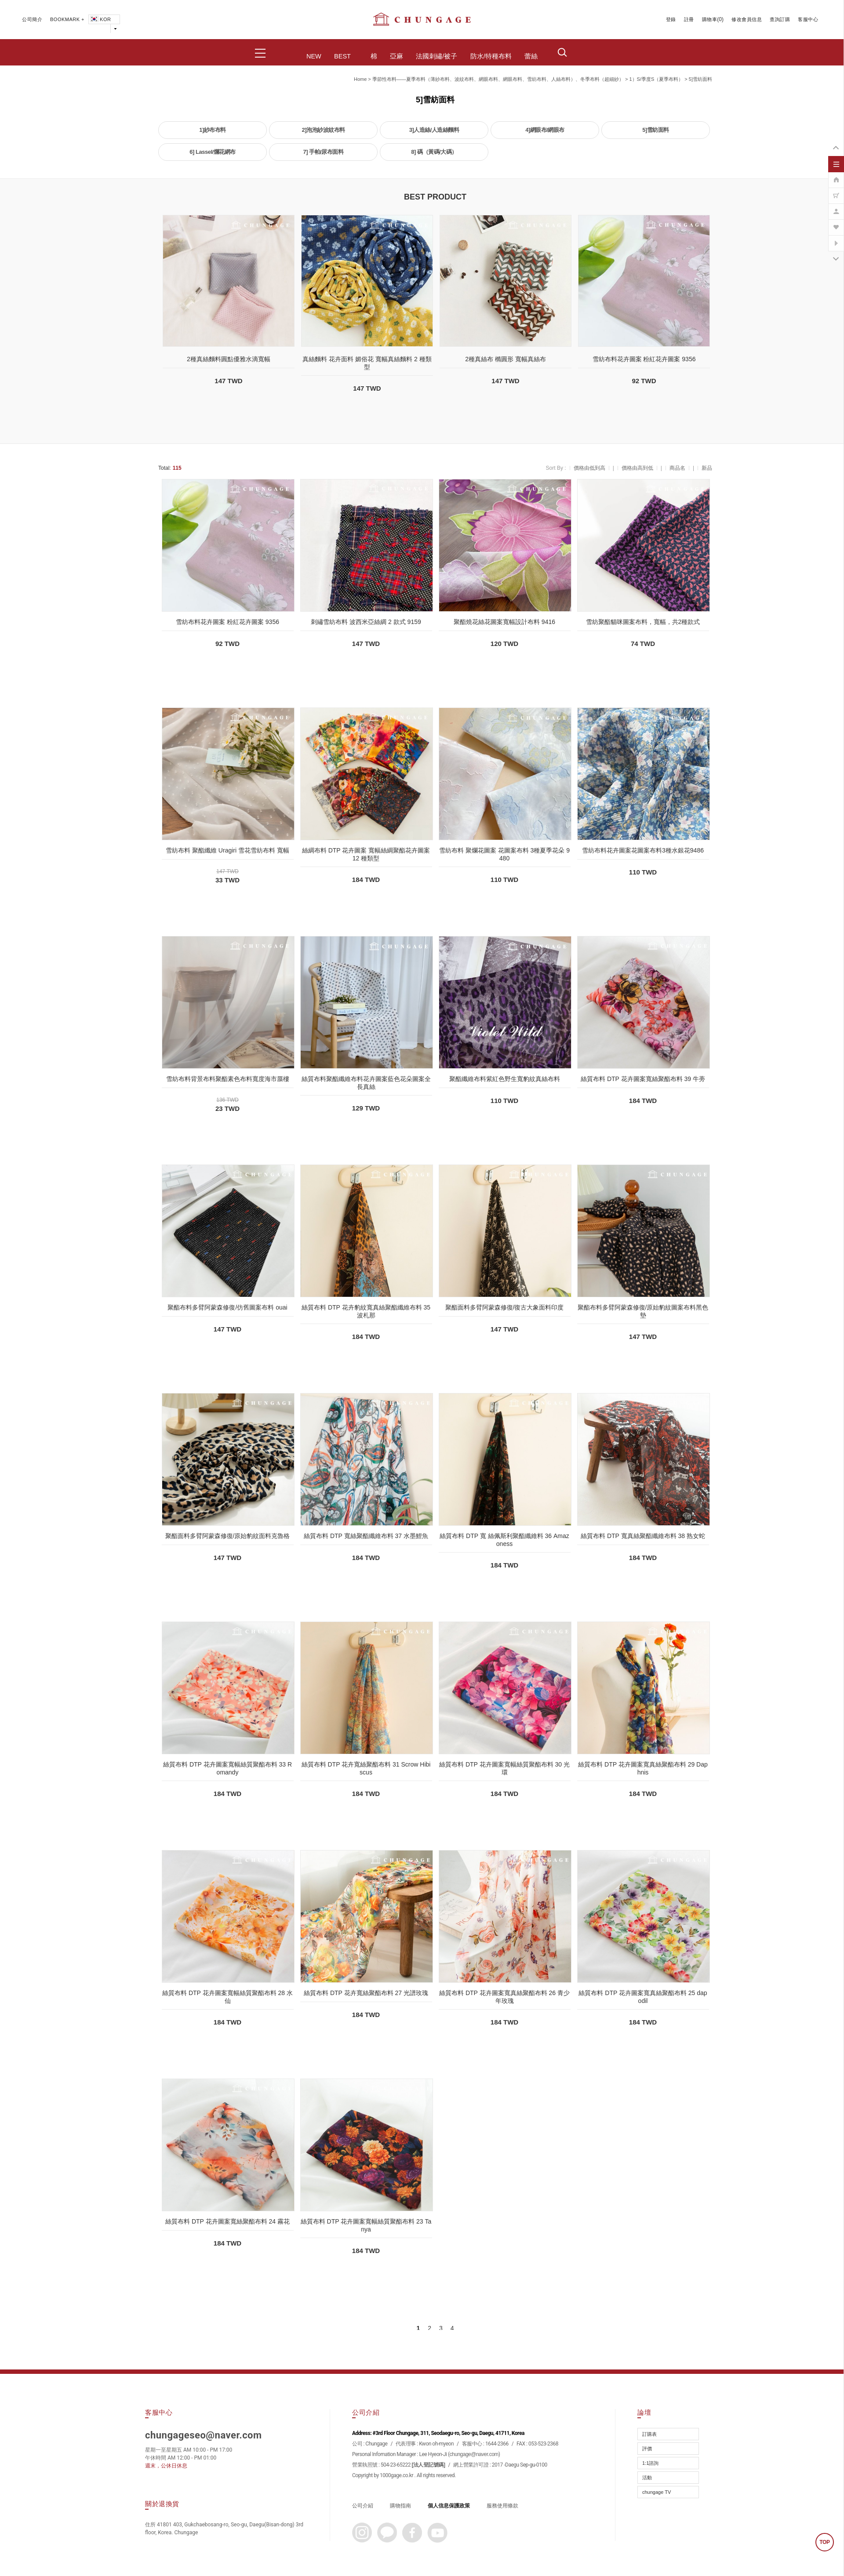  What do you see at coordinates (212, 130) in the screenshot?
I see `1]紗布布料` at bounding box center [212, 130].